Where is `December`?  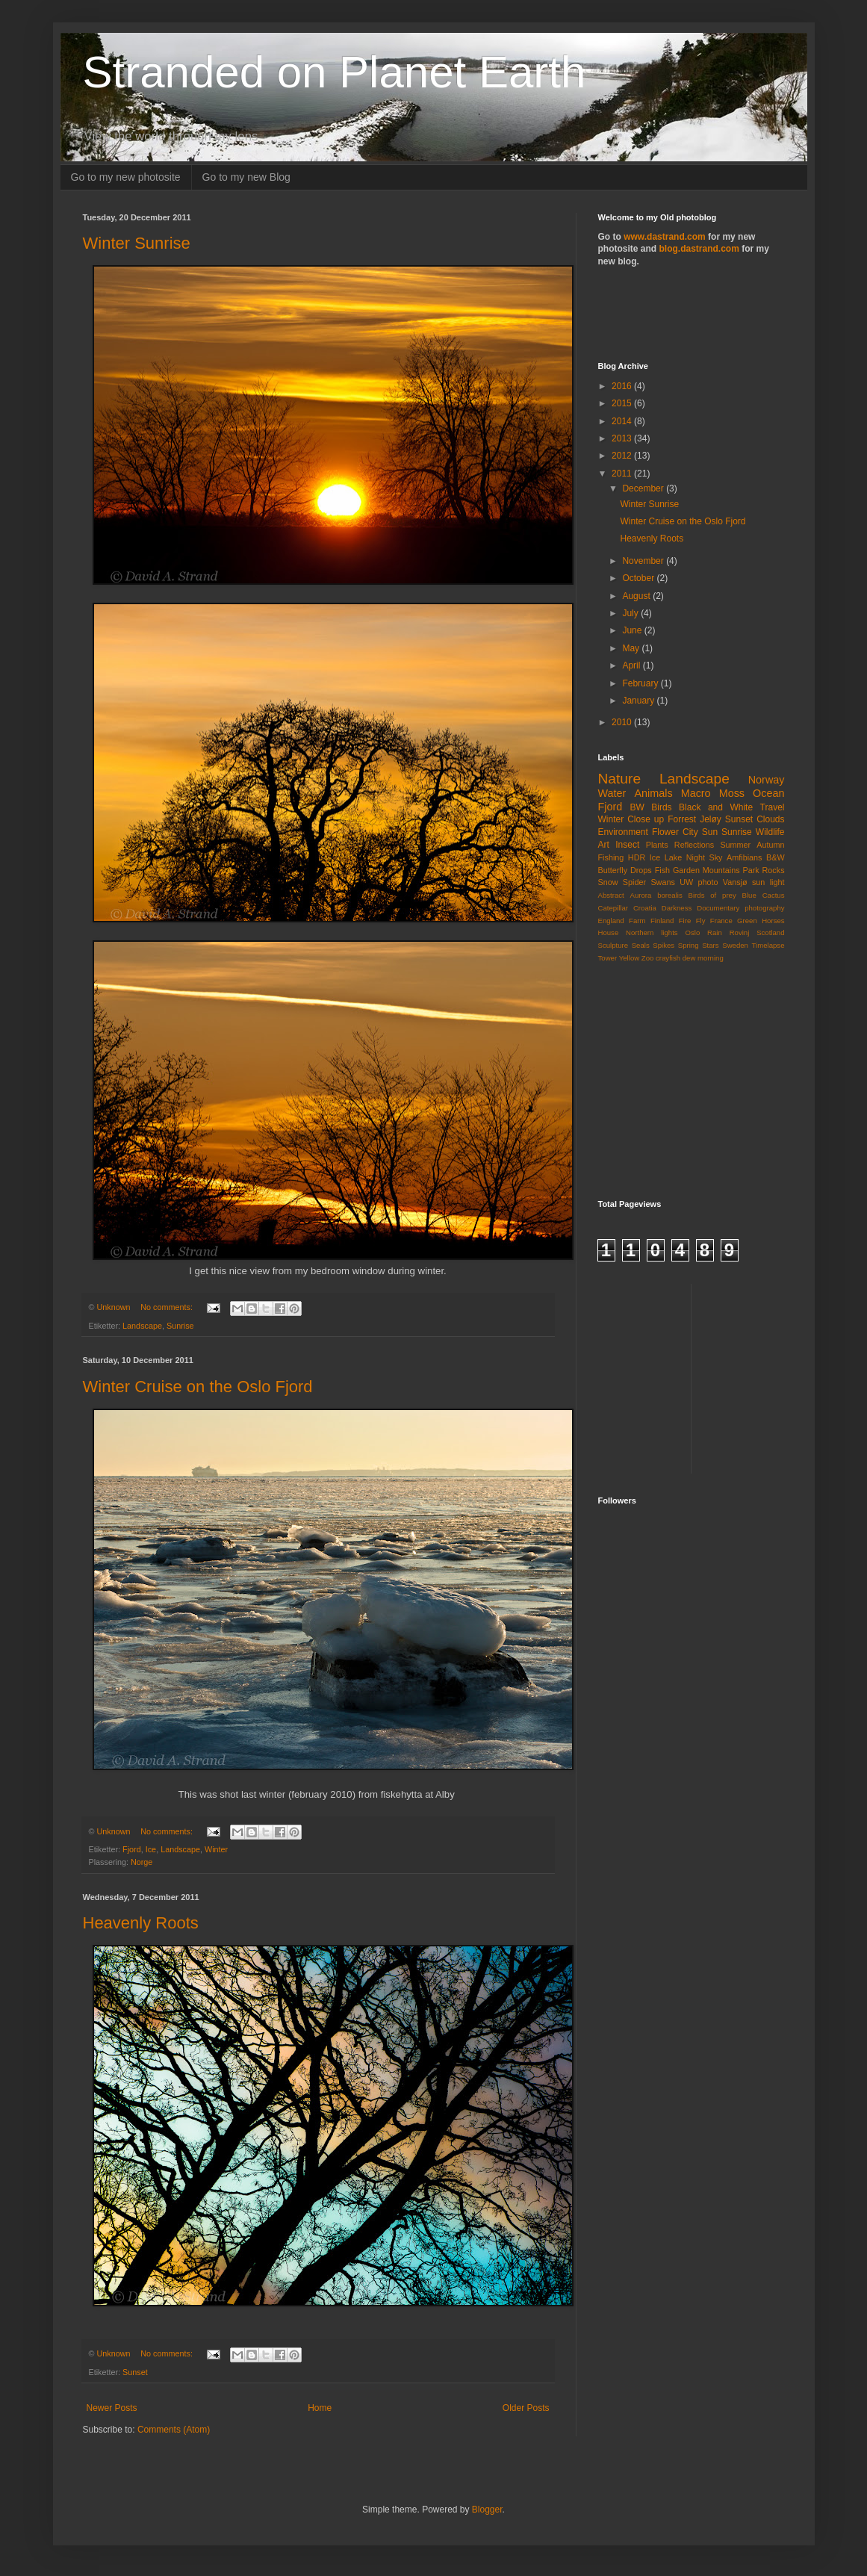
December is located at coordinates (644, 488).